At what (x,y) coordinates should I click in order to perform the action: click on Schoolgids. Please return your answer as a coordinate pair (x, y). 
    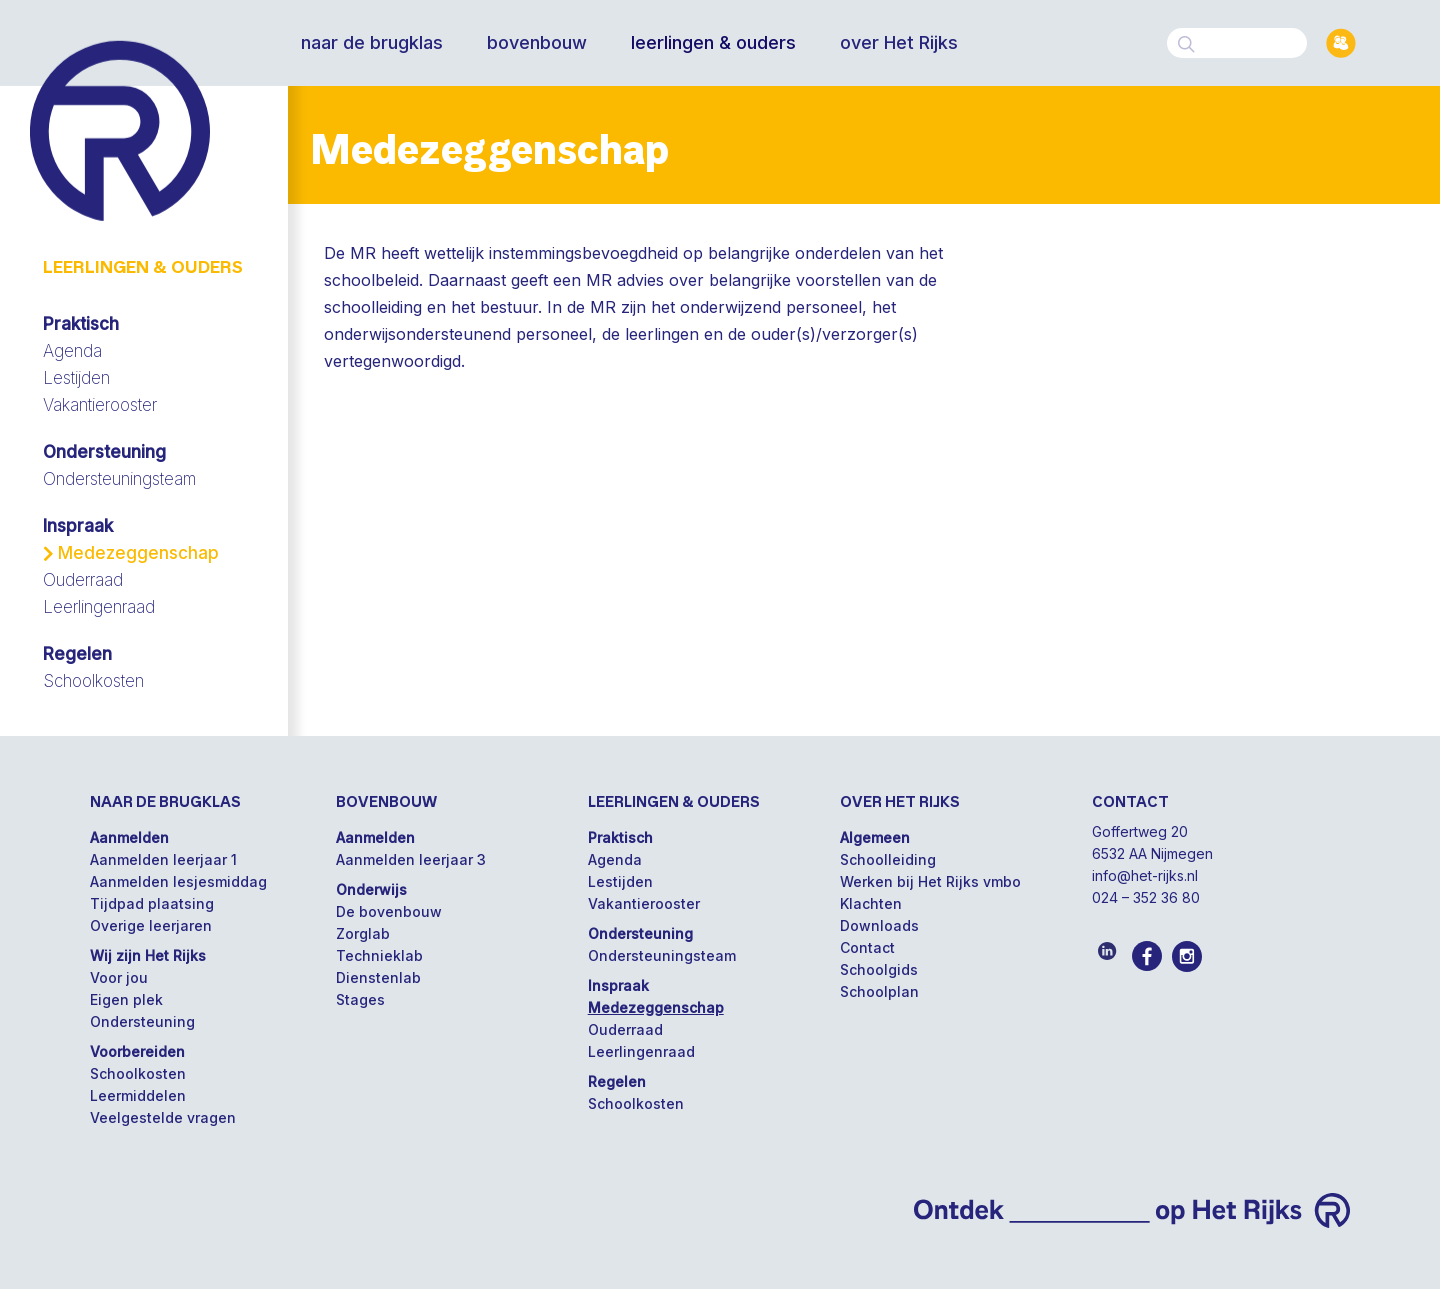
    Looking at the image, I should click on (879, 969).